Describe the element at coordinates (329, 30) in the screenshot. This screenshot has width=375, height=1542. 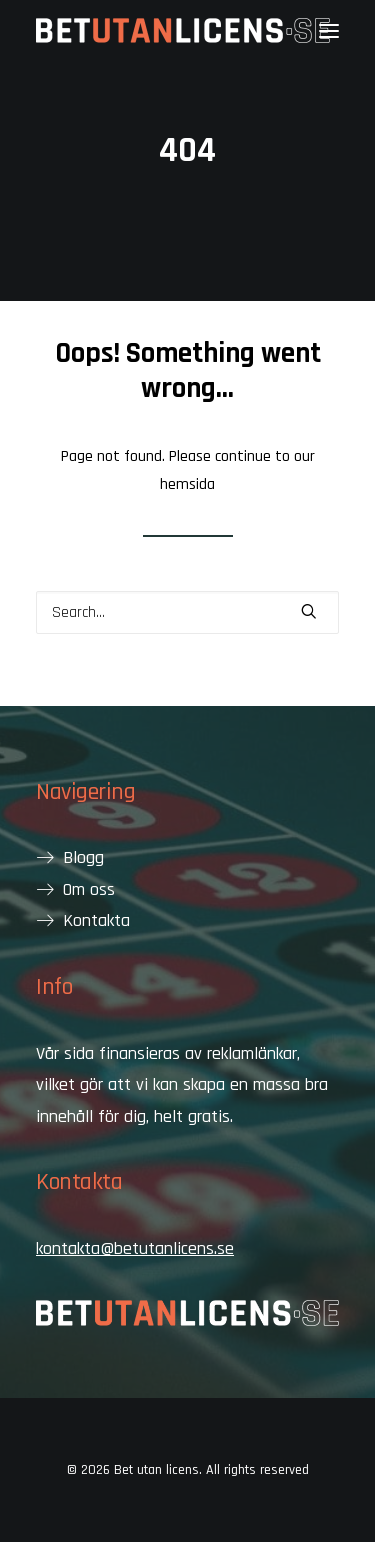
I see `[button]` at that location.